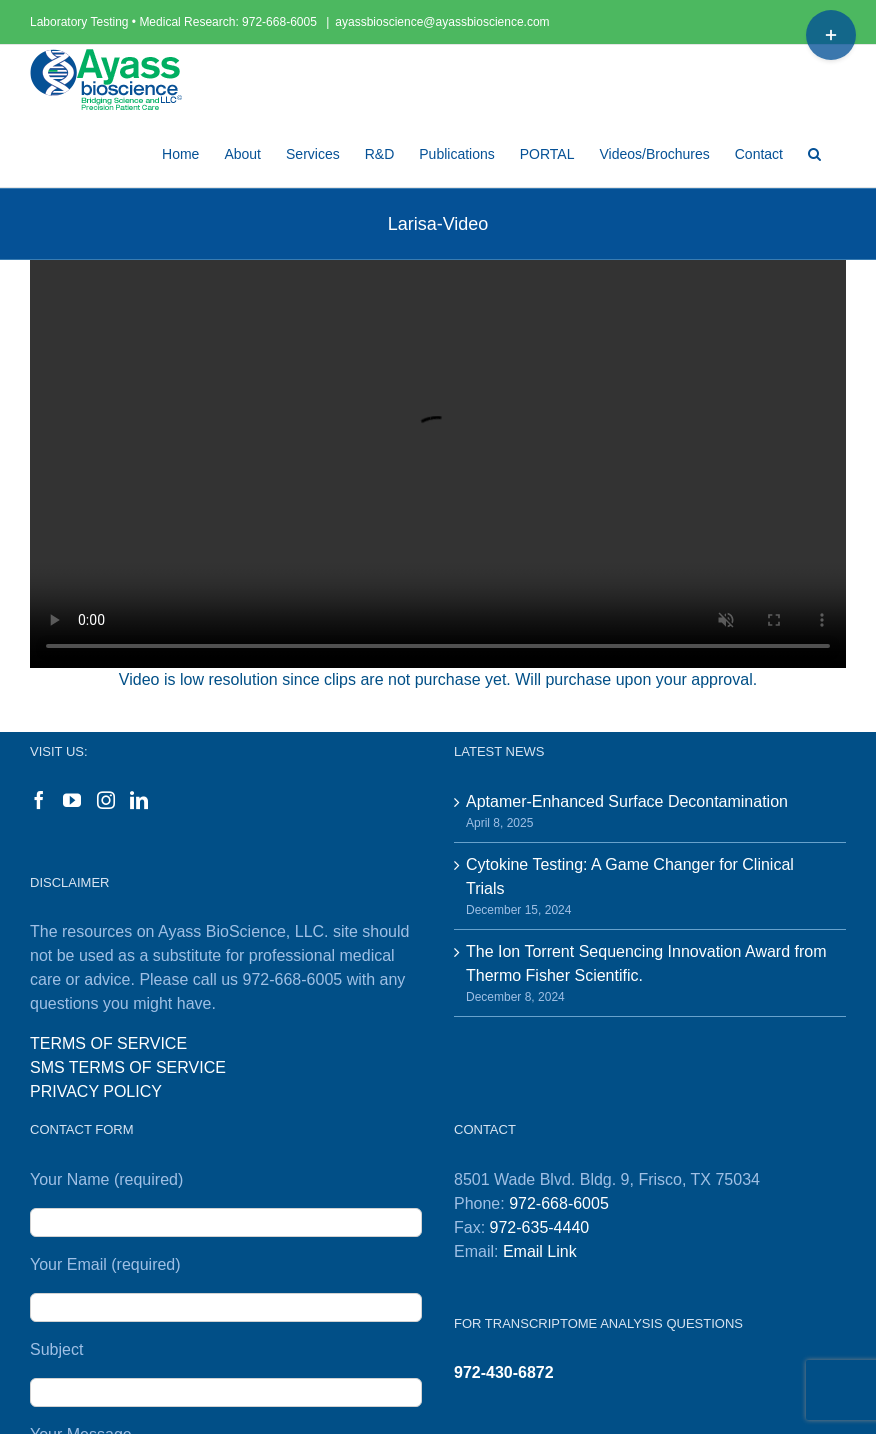 The height and width of the screenshot is (1434, 876). I want to click on The Ion Torrent Sequencing Innovation Award from Thermo Fisher Scientific., so click(646, 963).